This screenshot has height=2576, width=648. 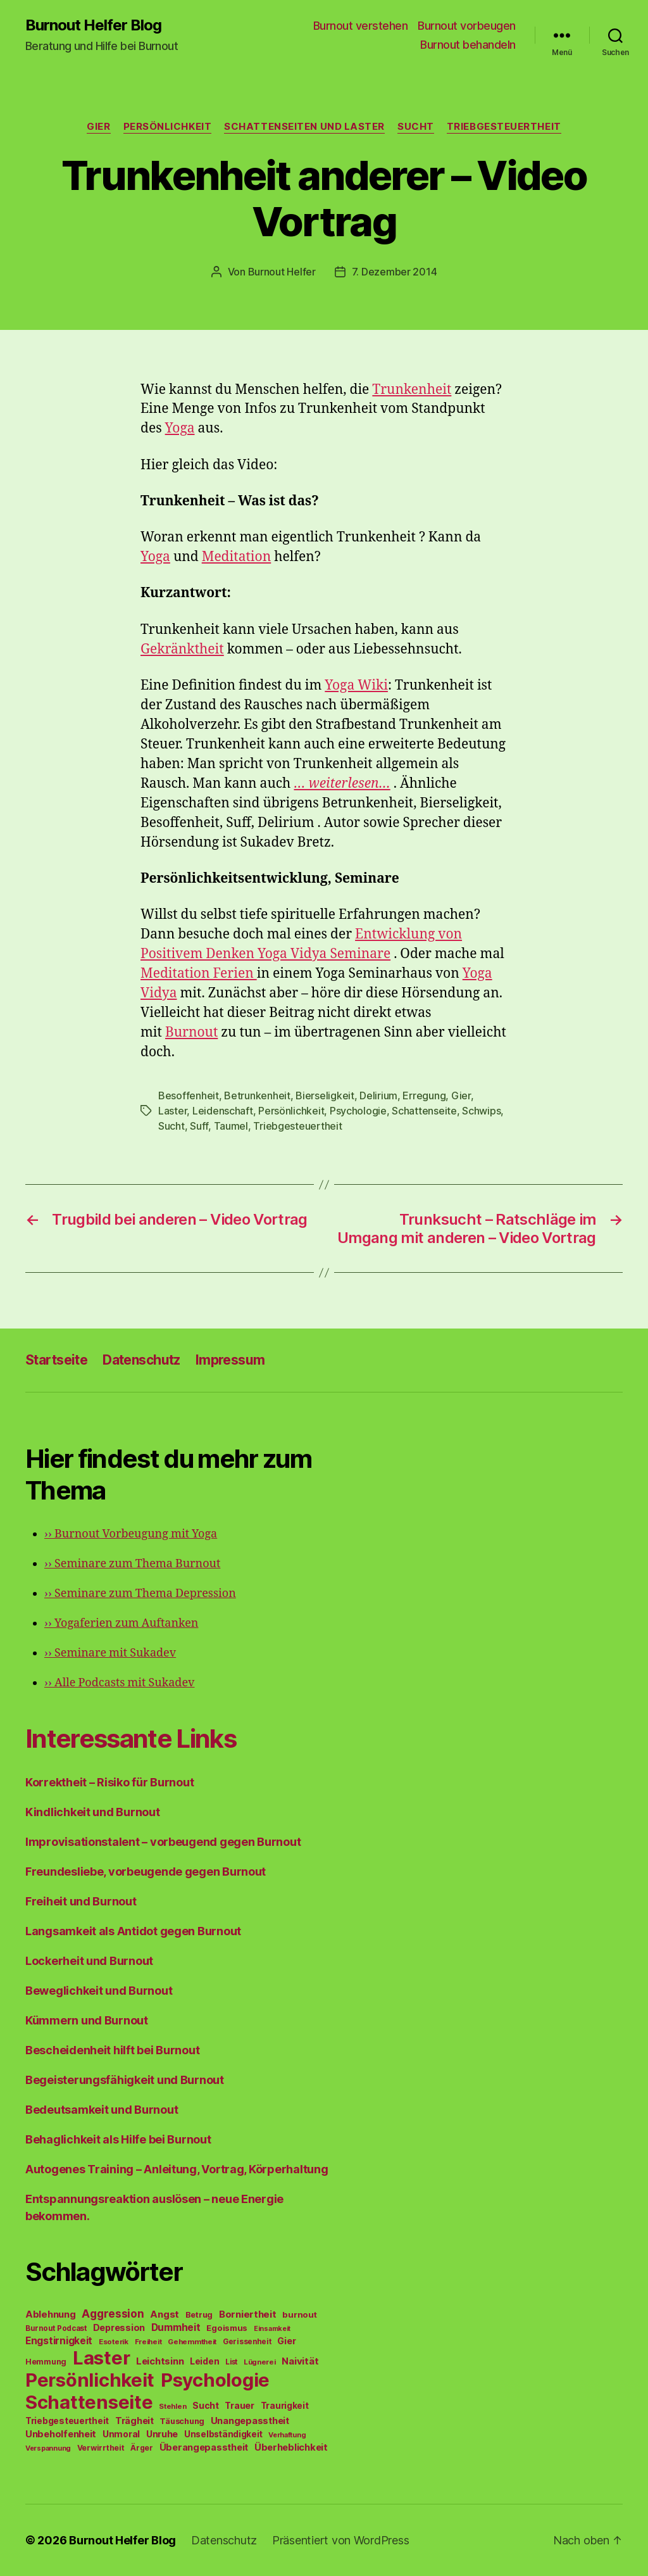 I want to click on Unruhe [Unruhe (75 Einträge)], so click(x=162, y=2433).